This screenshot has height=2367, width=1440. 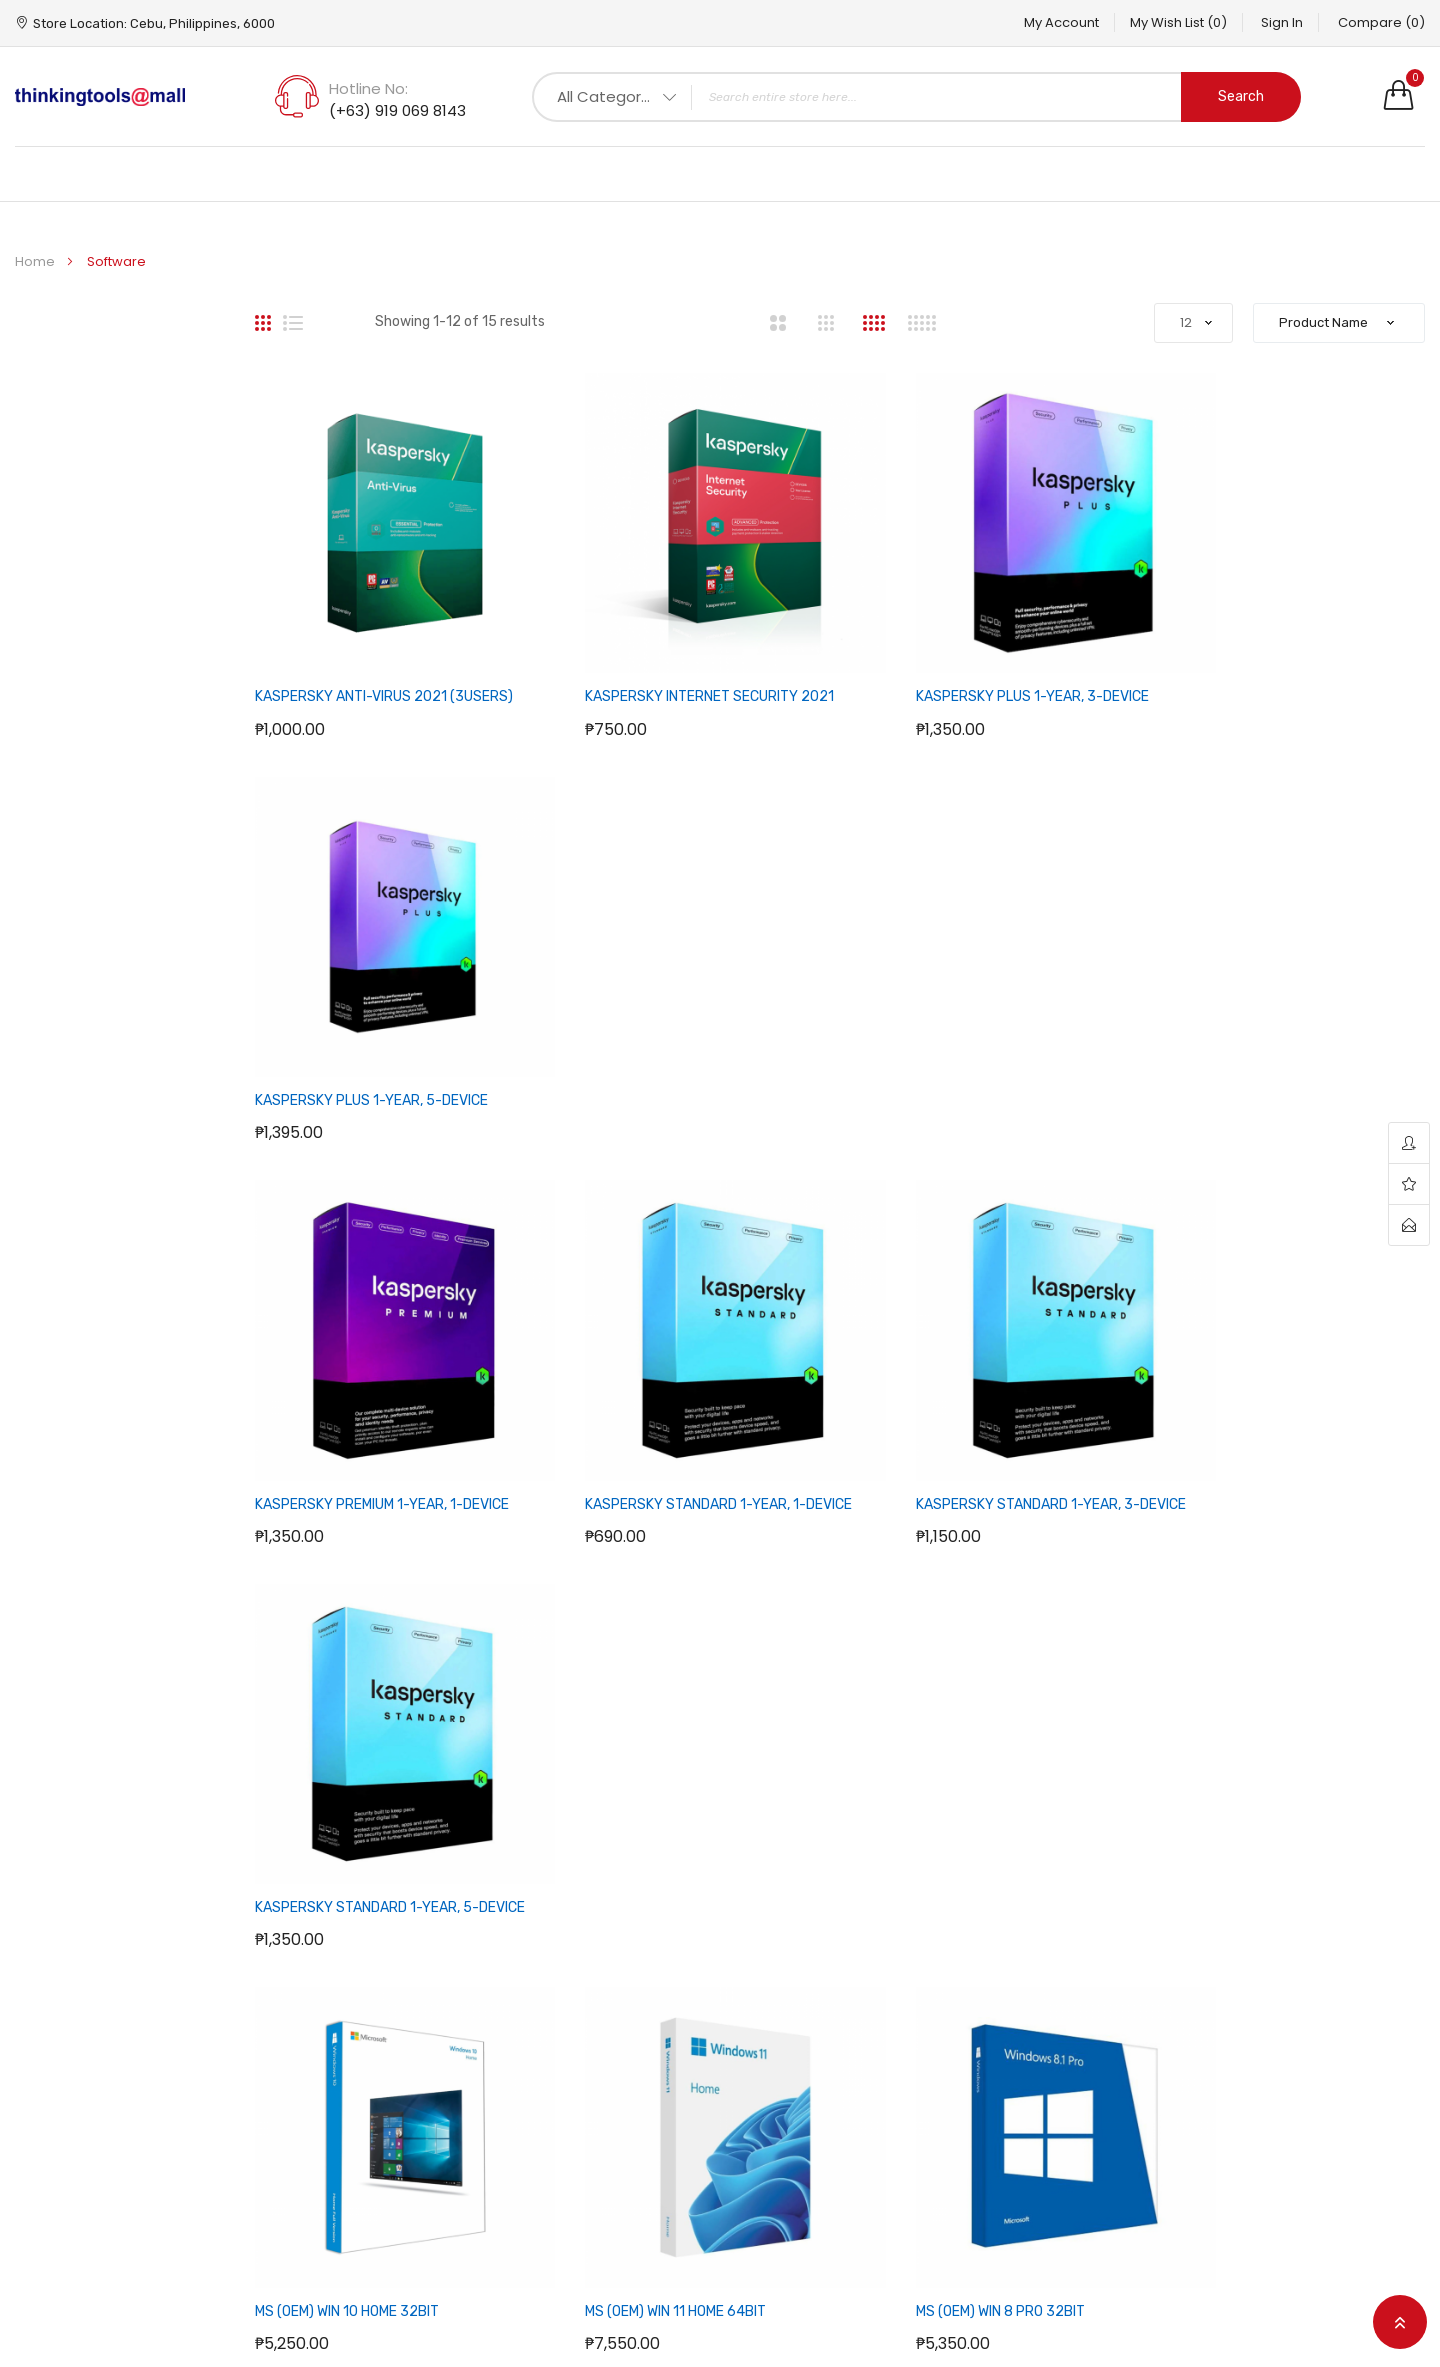 I want to click on KASPERSKY PLUS 1-YEAR, 5-DEVICE, so click(x=1271, y=666).